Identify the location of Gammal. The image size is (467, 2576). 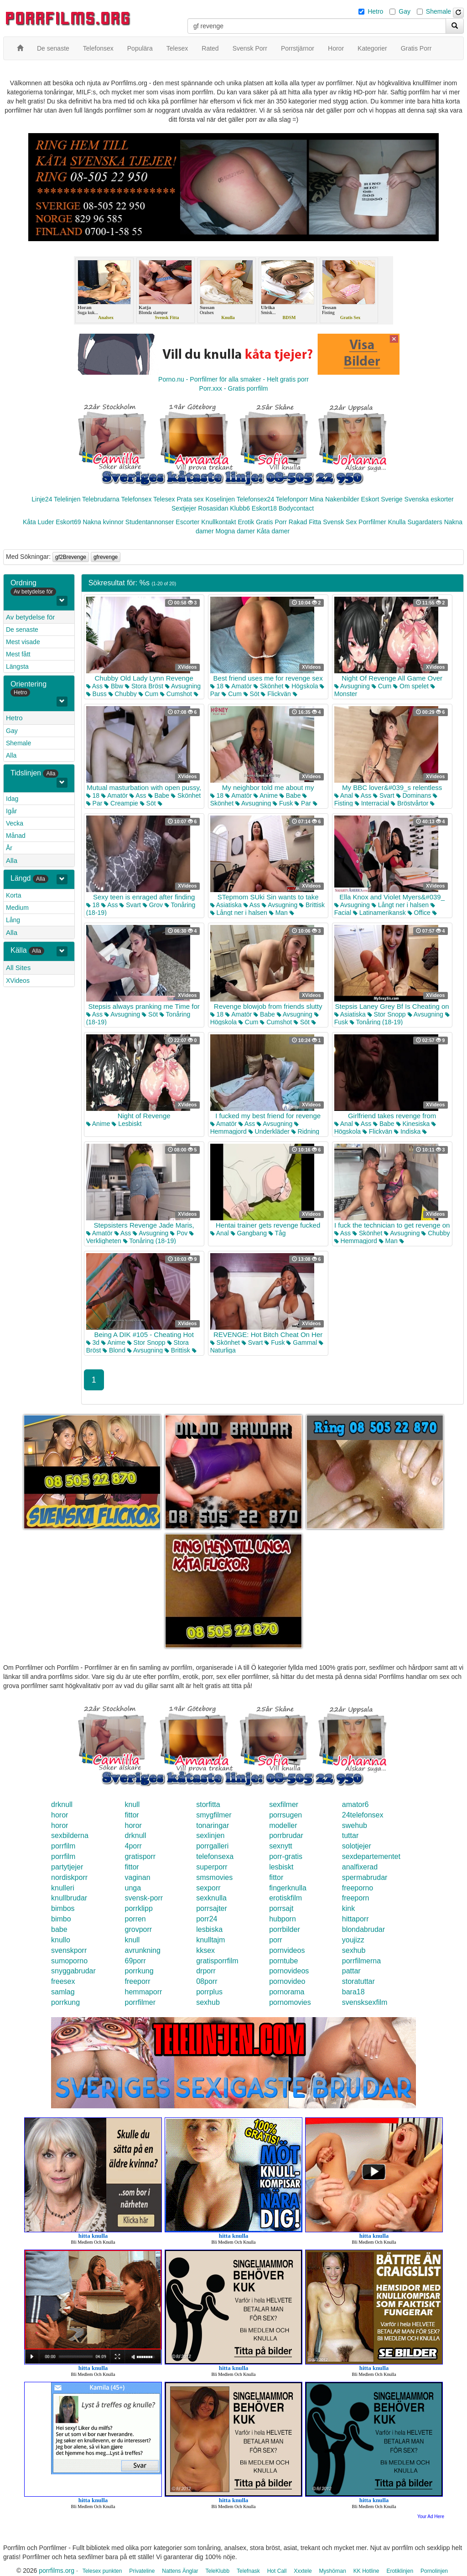
(301, 1342).